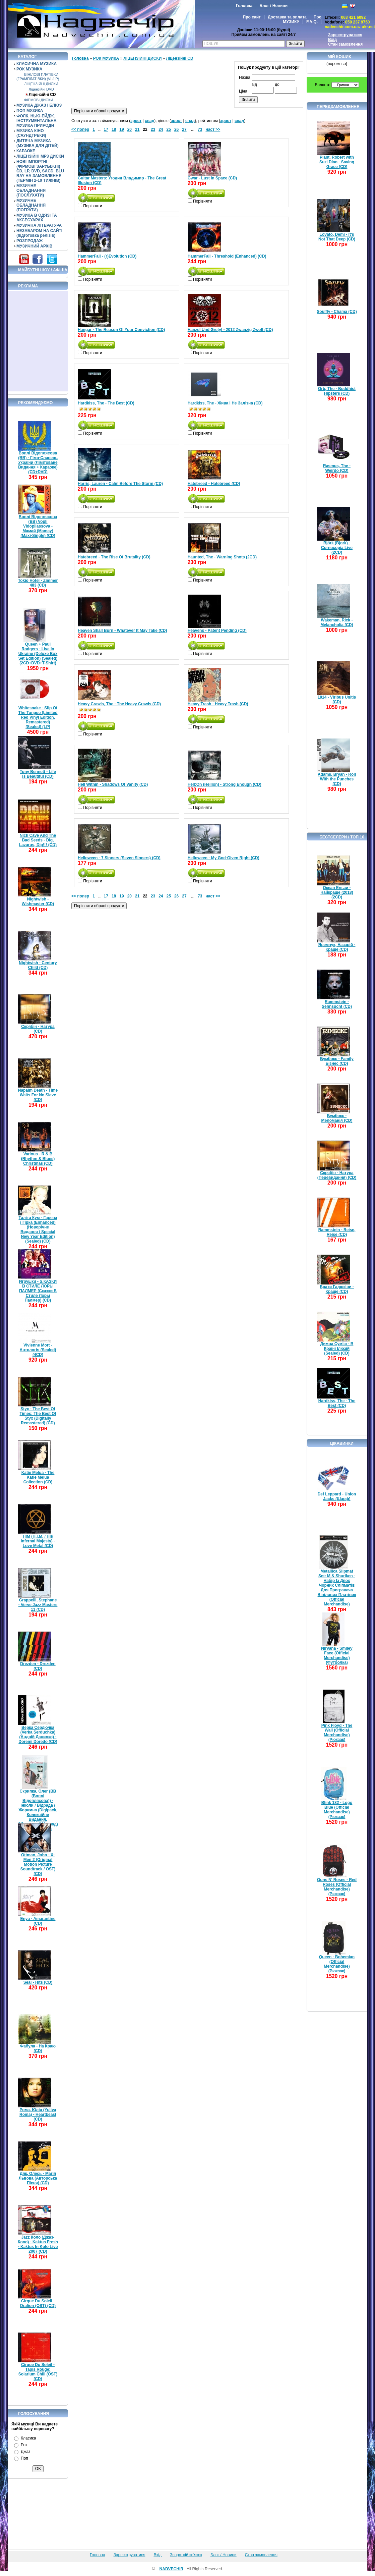 Image resolution: width=375 pixels, height=2576 pixels. Describe the element at coordinates (337, 1004) in the screenshot. I see `Rammstein - Sehnsucht (CD)` at that location.